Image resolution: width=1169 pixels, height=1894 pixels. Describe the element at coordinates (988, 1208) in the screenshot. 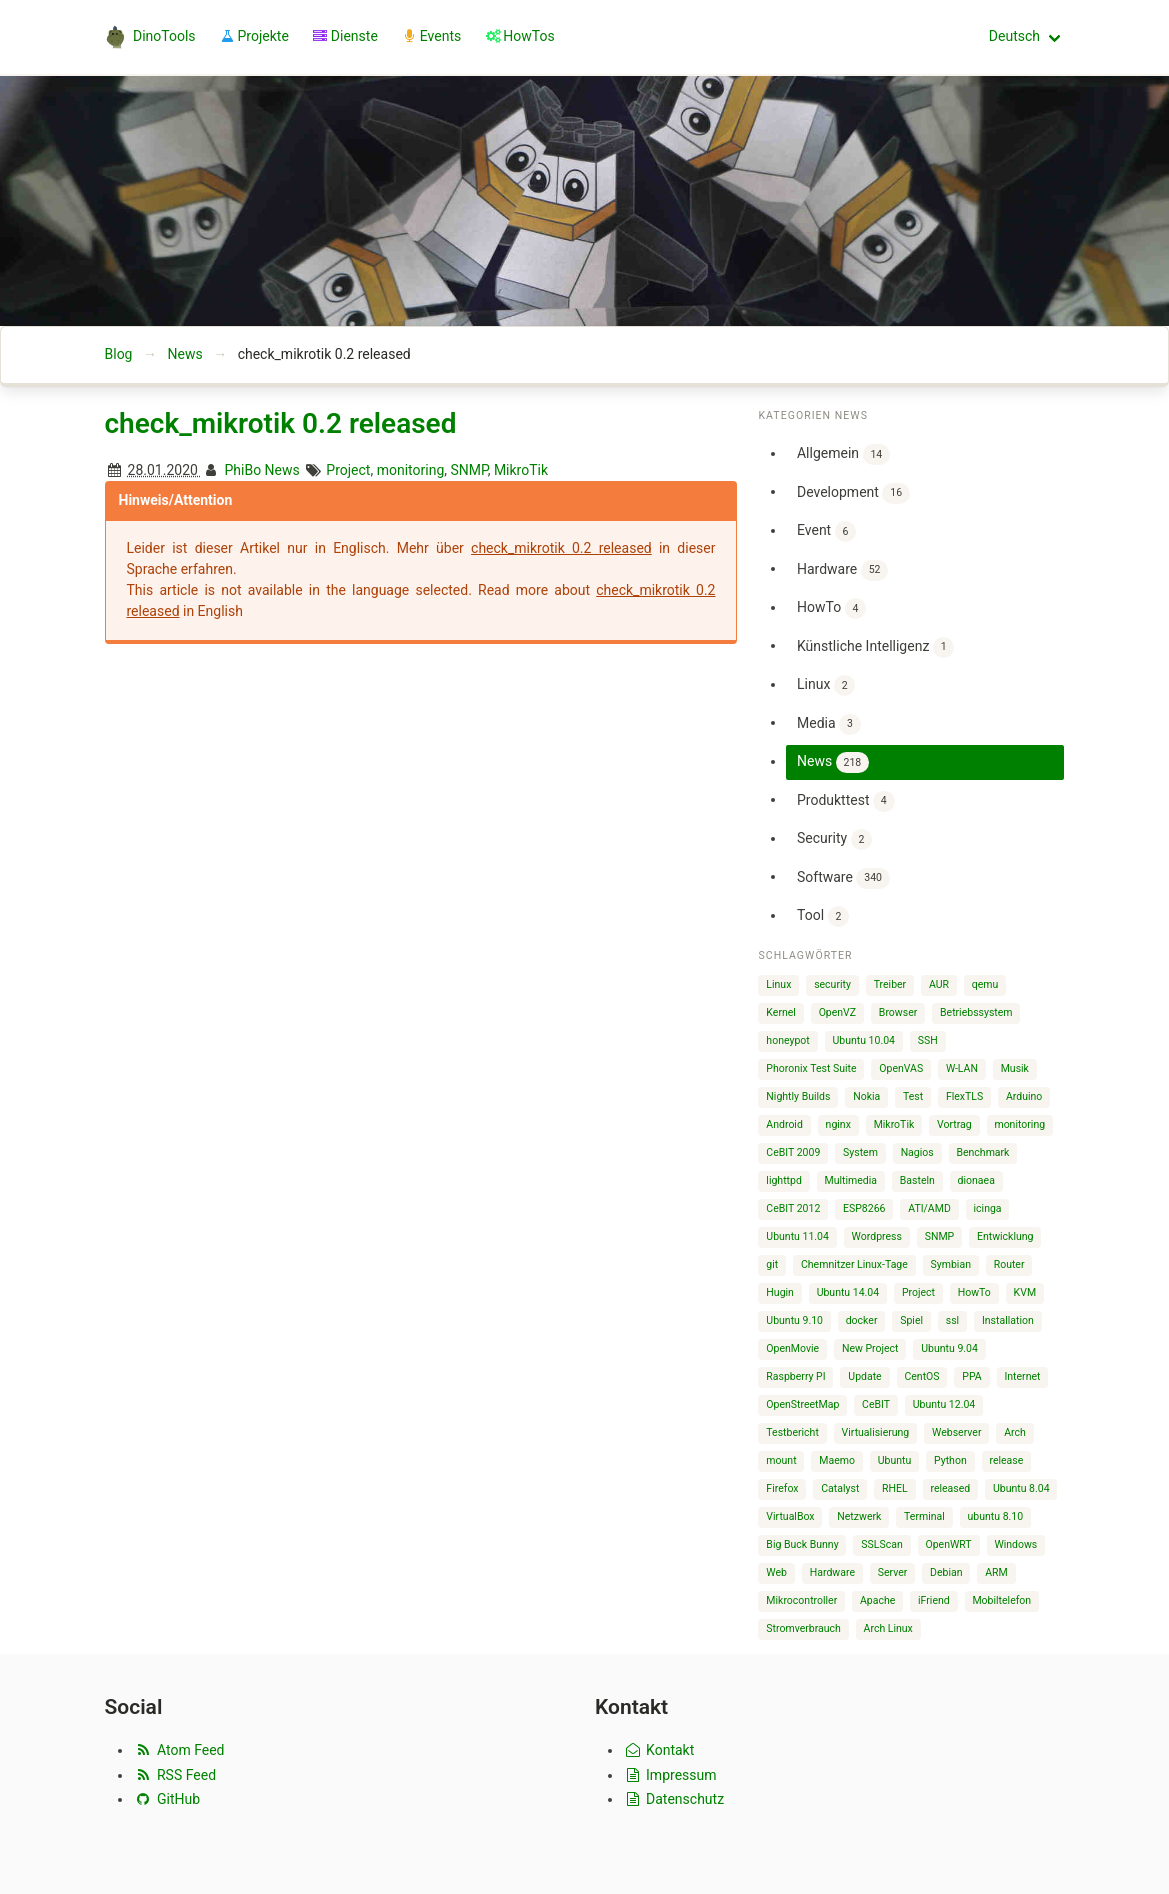

I see `icinga` at that location.